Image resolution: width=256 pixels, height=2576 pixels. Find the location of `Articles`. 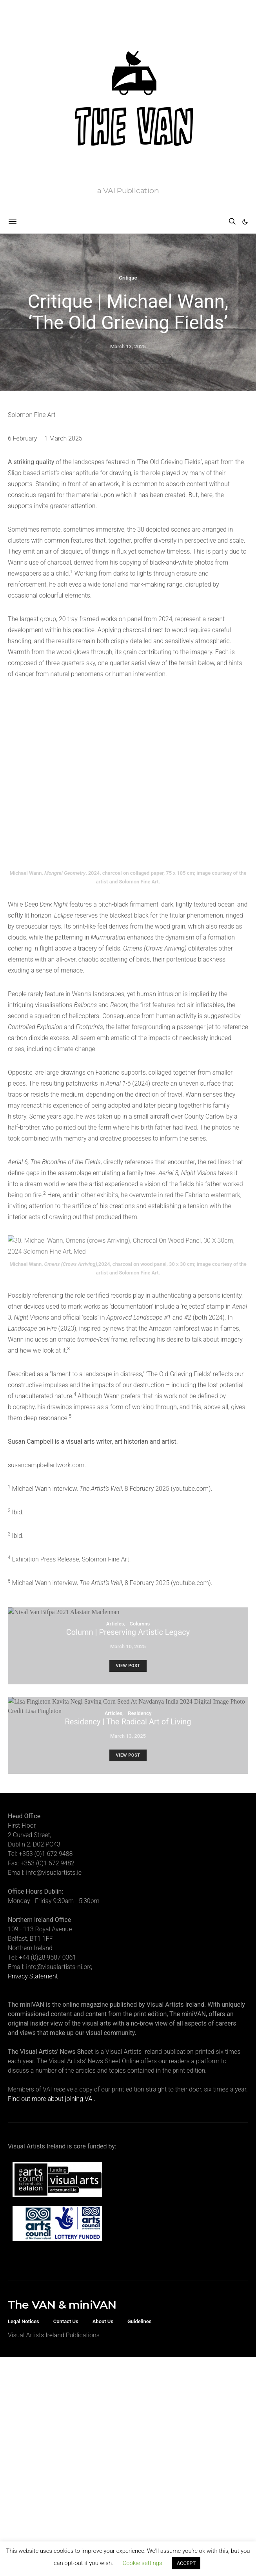

Articles is located at coordinates (115, 1461).